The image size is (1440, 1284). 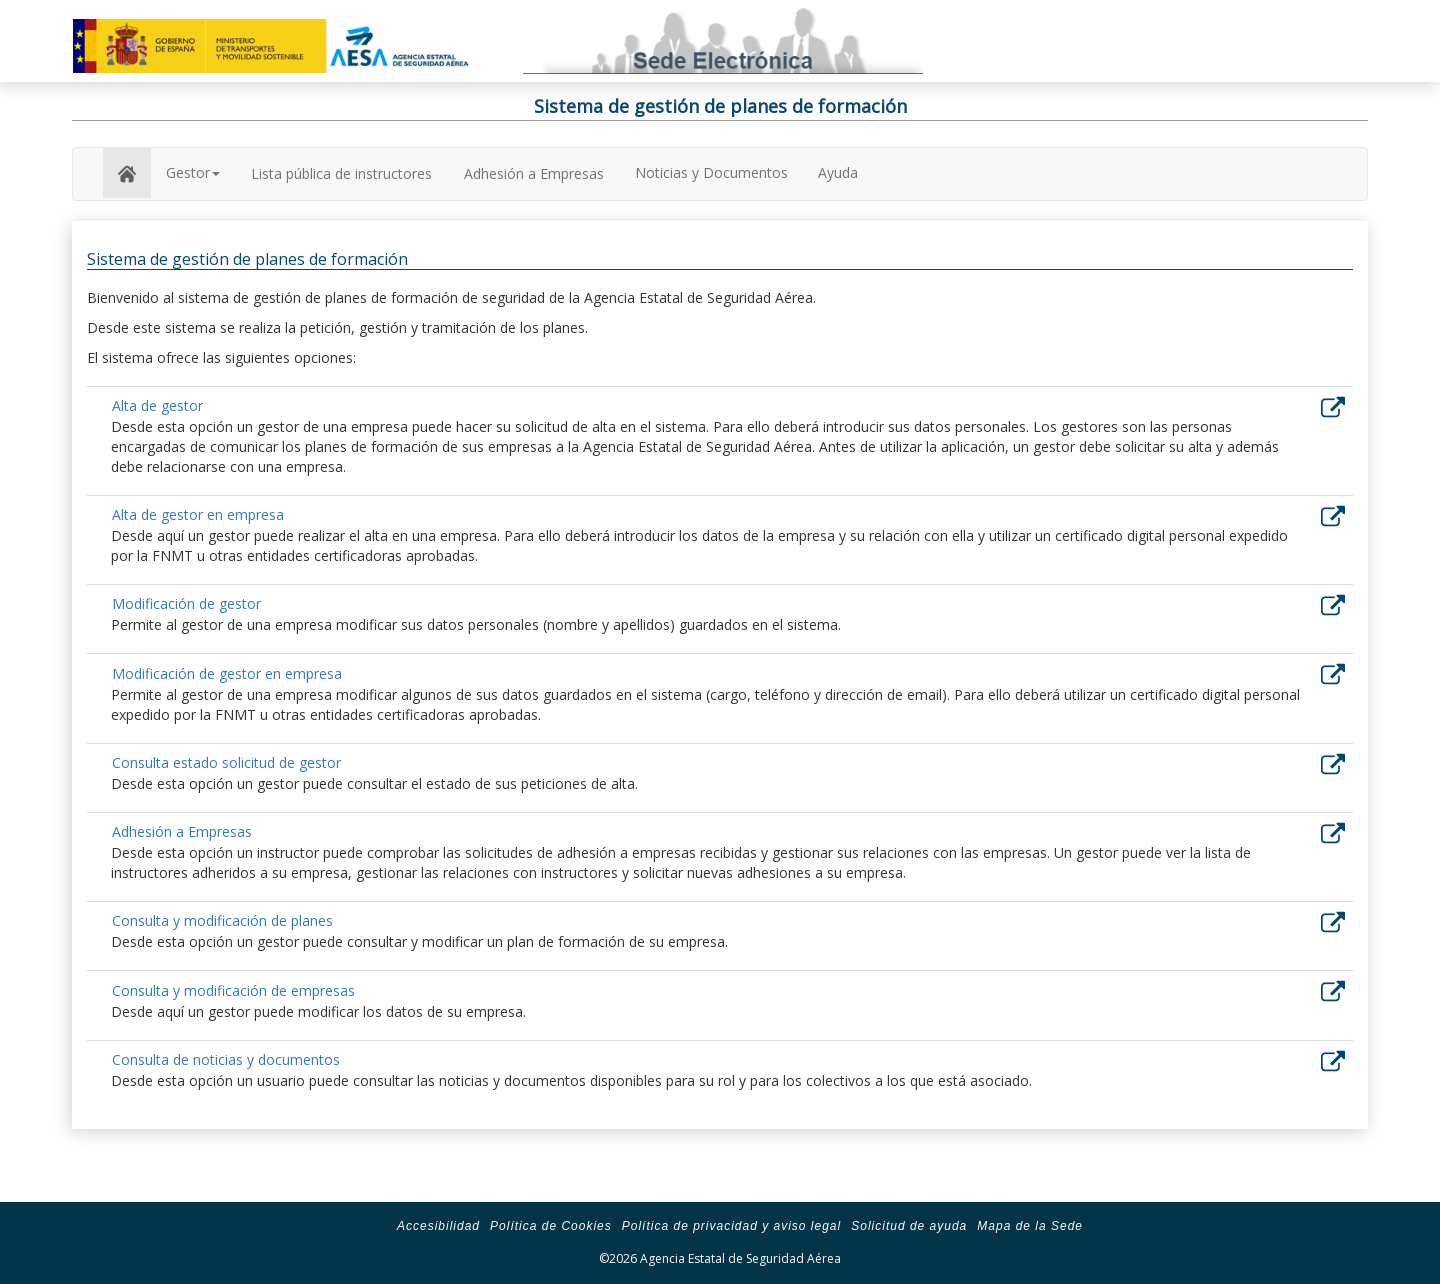 What do you see at coordinates (838, 172) in the screenshot?
I see `Ayuda` at bounding box center [838, 172].